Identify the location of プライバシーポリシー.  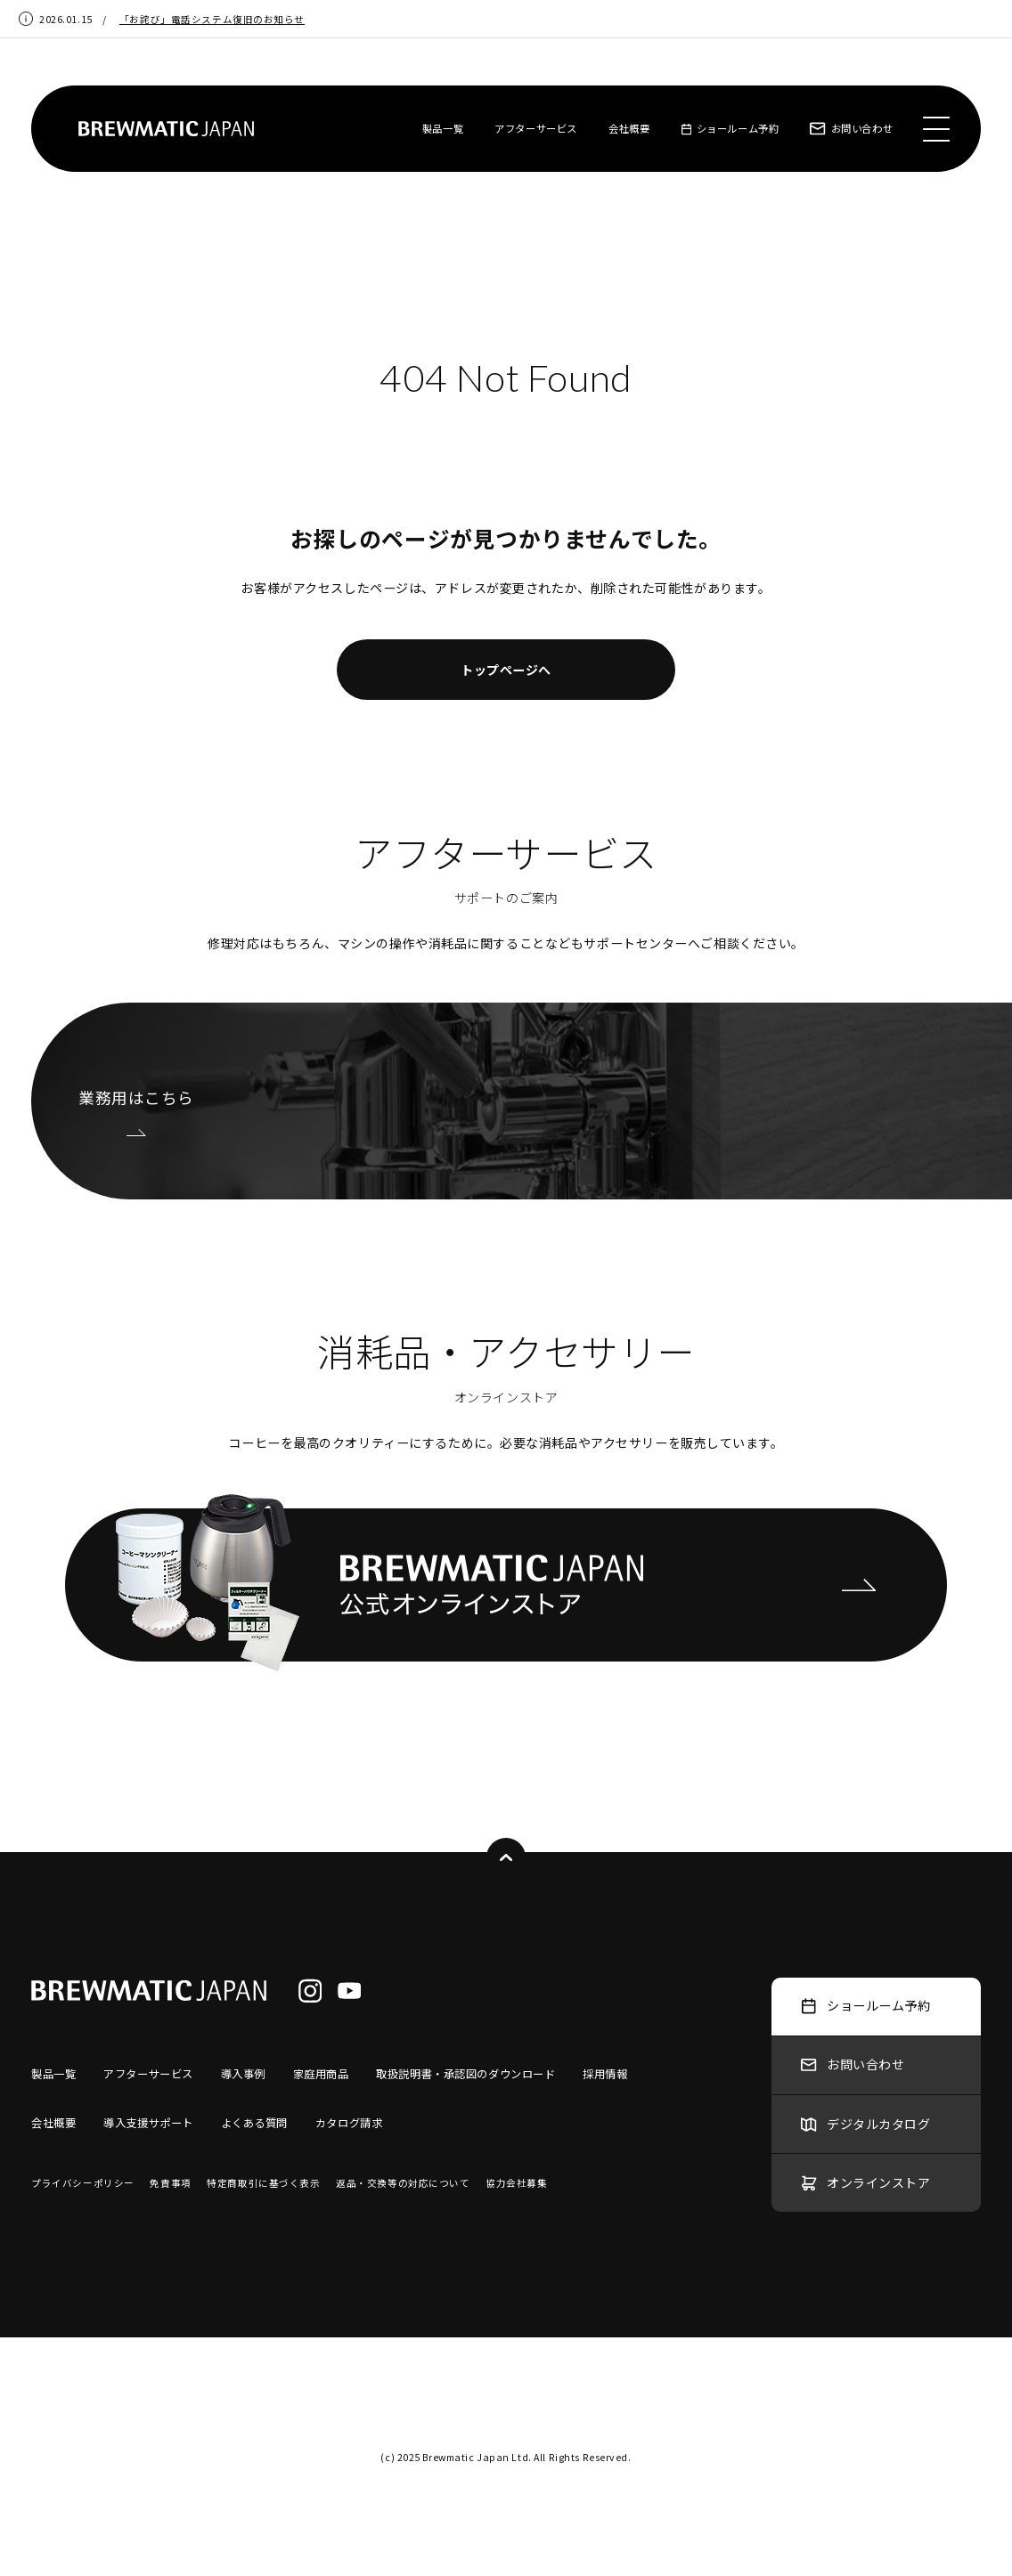
(83, 2183).